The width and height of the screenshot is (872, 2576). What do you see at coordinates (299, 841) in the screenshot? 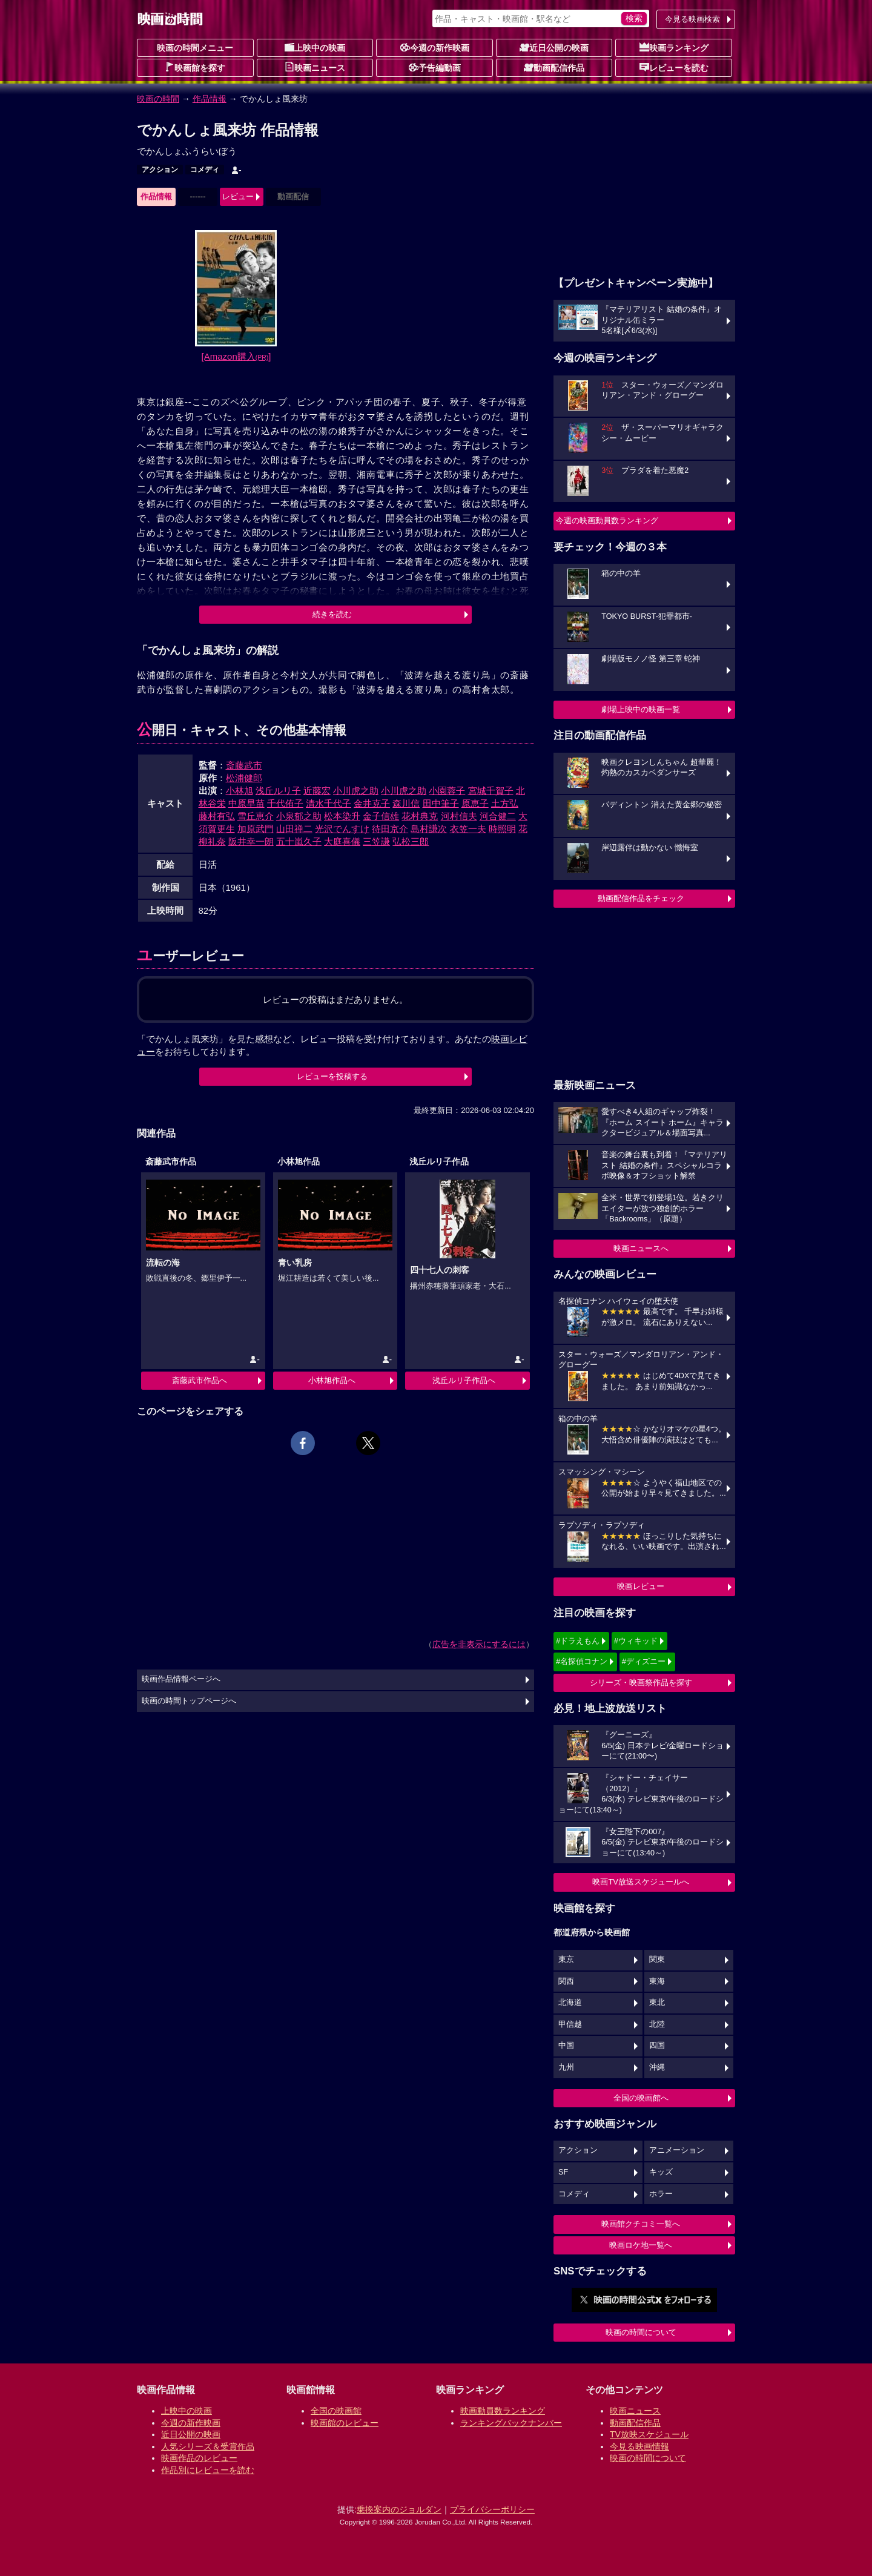
I see `五十嵐久子` at bounding box center [299, 841].